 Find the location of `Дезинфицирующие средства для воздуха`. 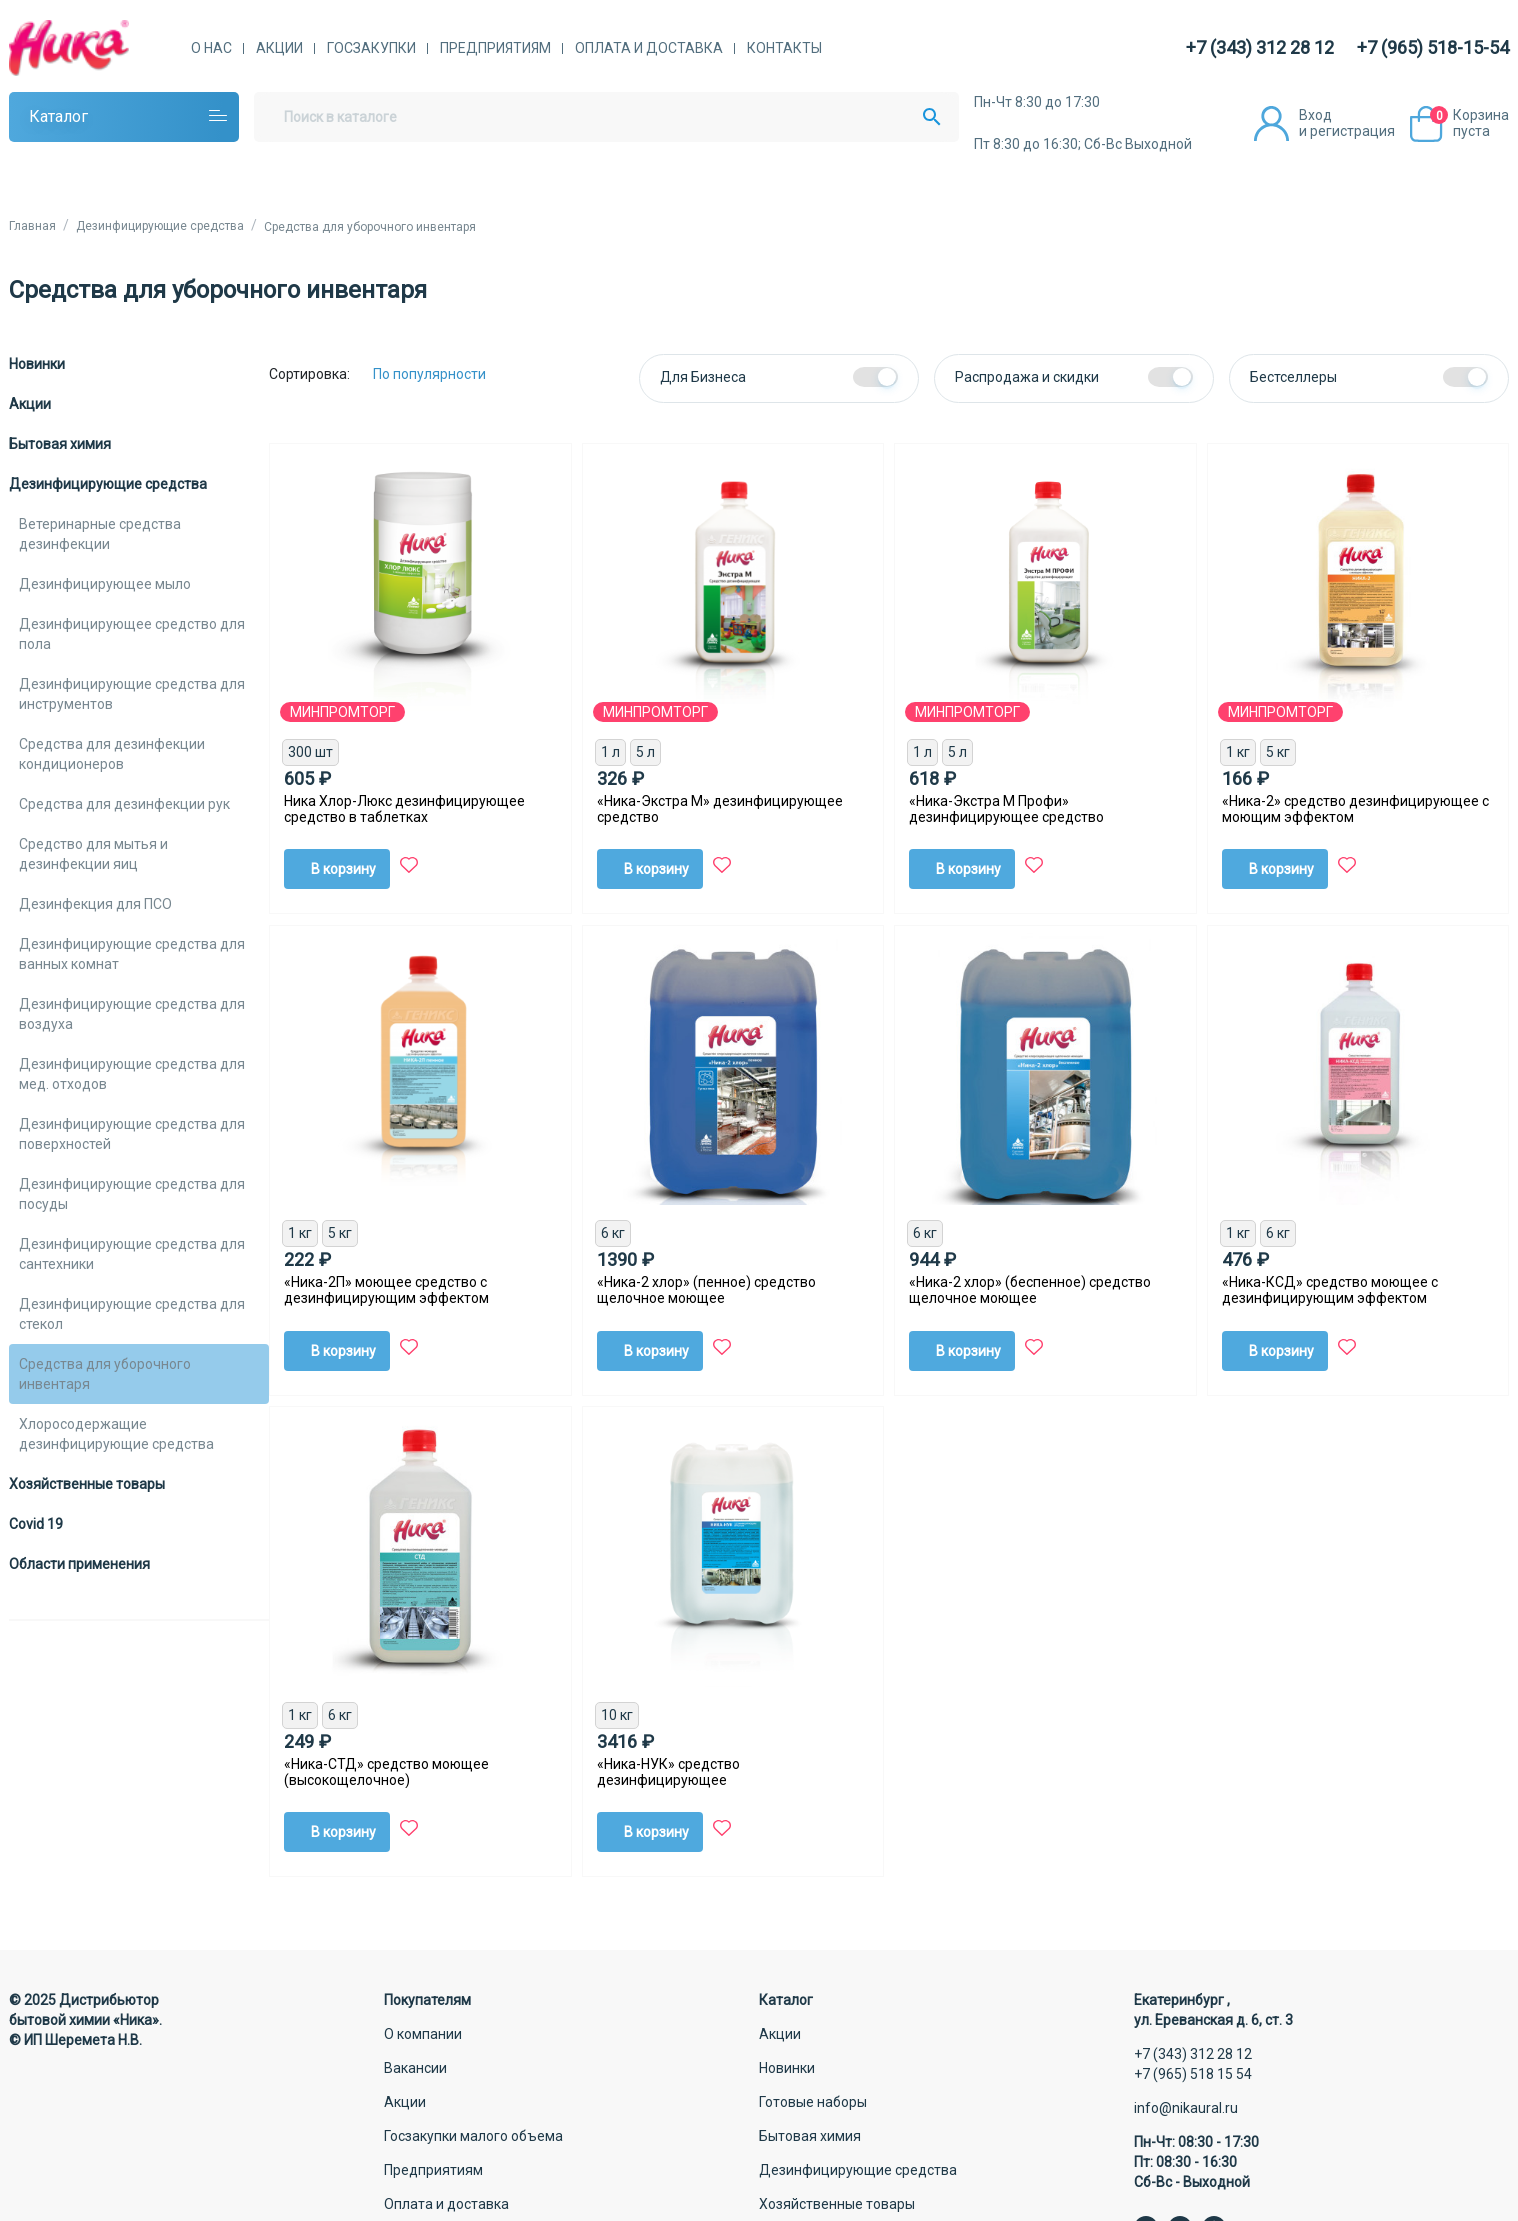

Дезинфицирующие средства для воздуха is located at coordinates (132, 1014).